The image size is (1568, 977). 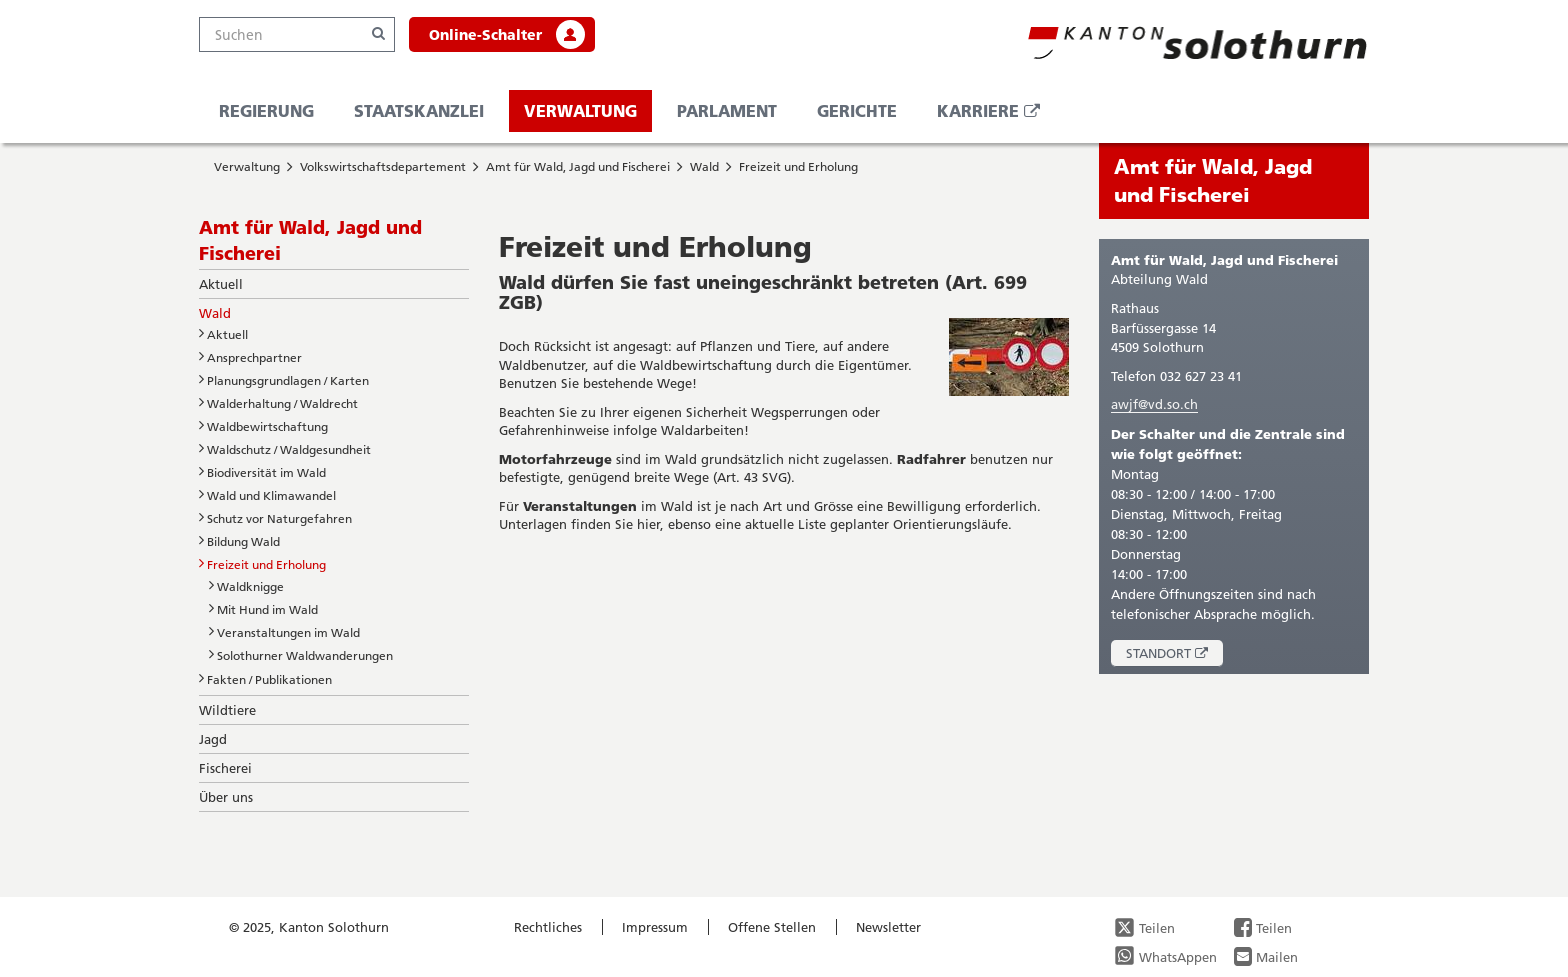 What do you see at coordinates (798, 166) in the screenshot?
I see `Freizeit und Erholung` at bounding box center [798, 166].